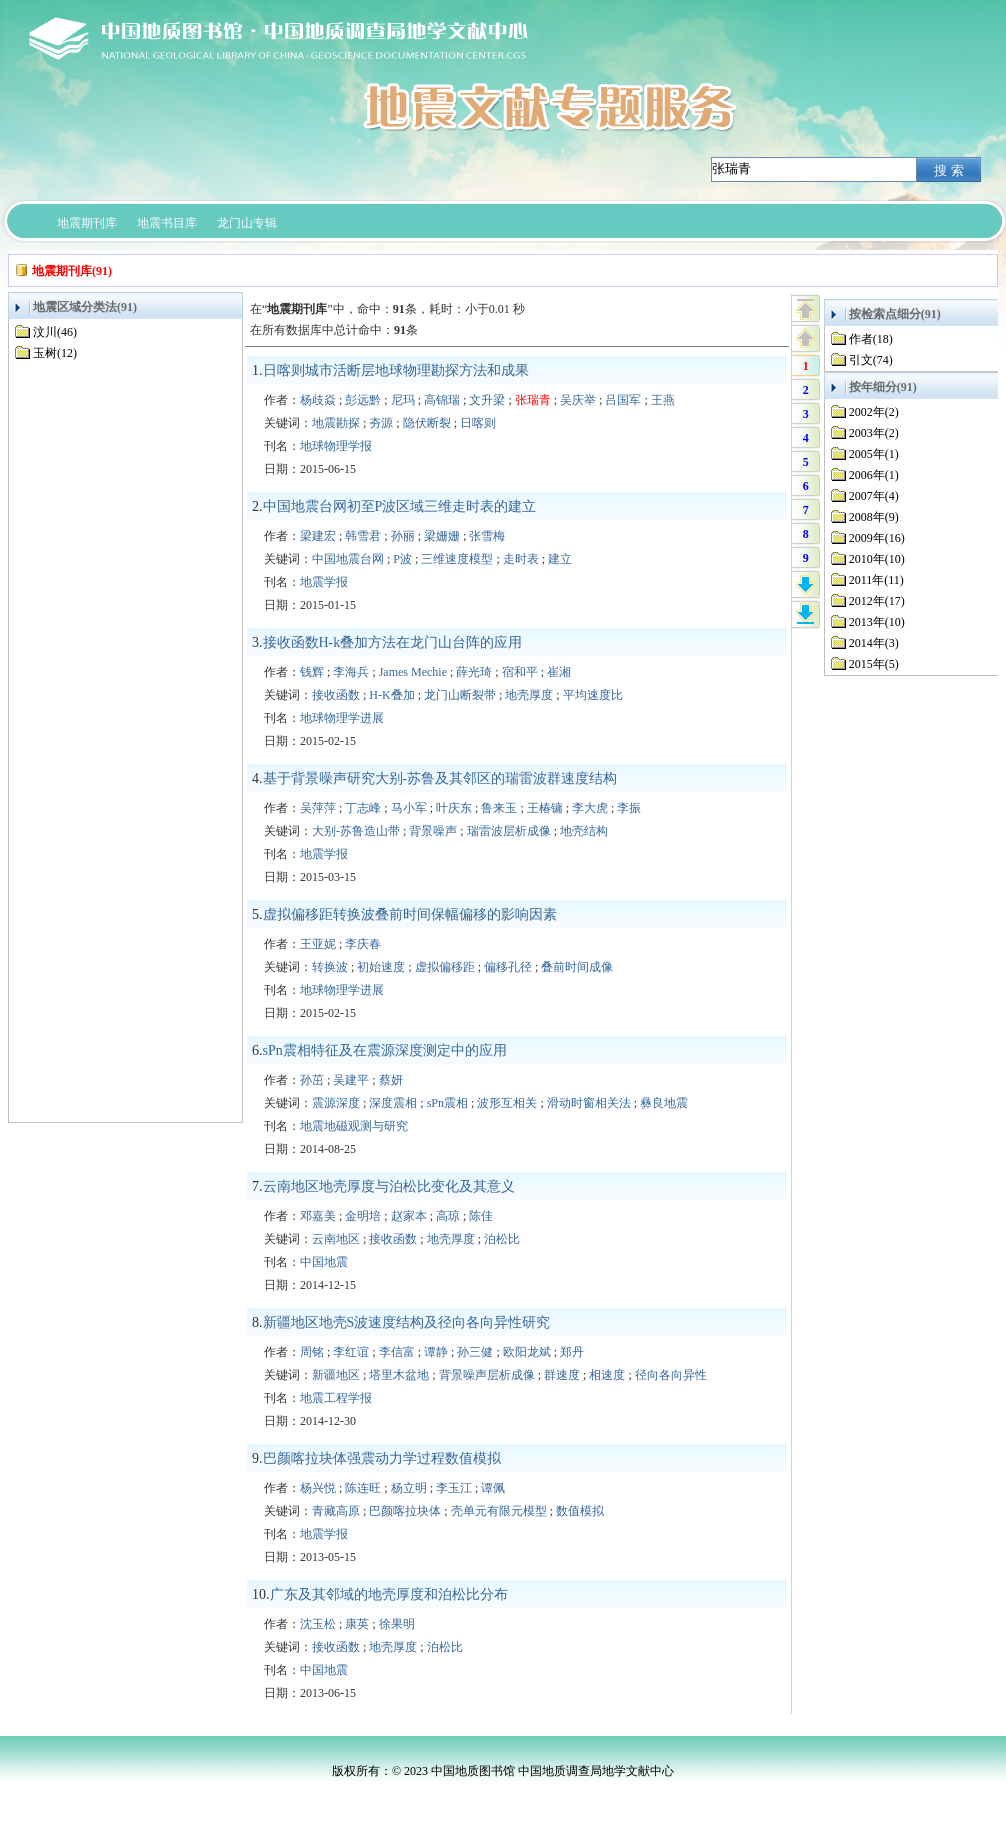  I want to click on 背景噪声层析成像, so click(487, 1375).